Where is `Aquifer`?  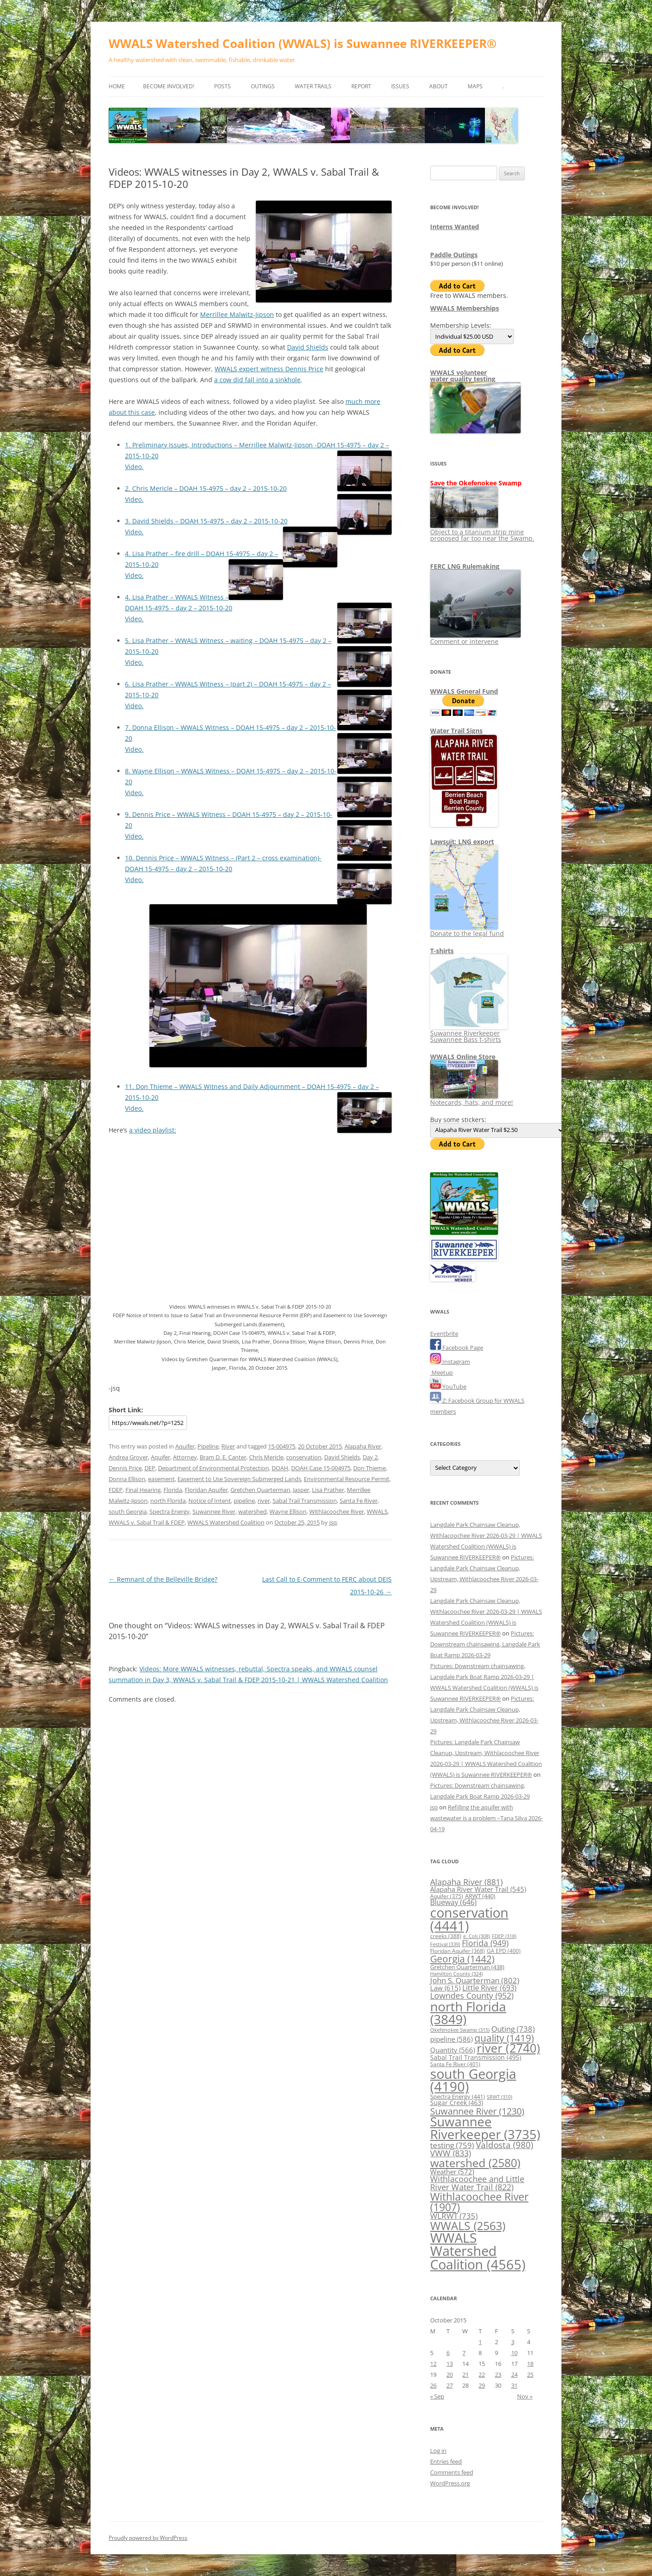
Aquifer is located at coordinates (185, 1446).